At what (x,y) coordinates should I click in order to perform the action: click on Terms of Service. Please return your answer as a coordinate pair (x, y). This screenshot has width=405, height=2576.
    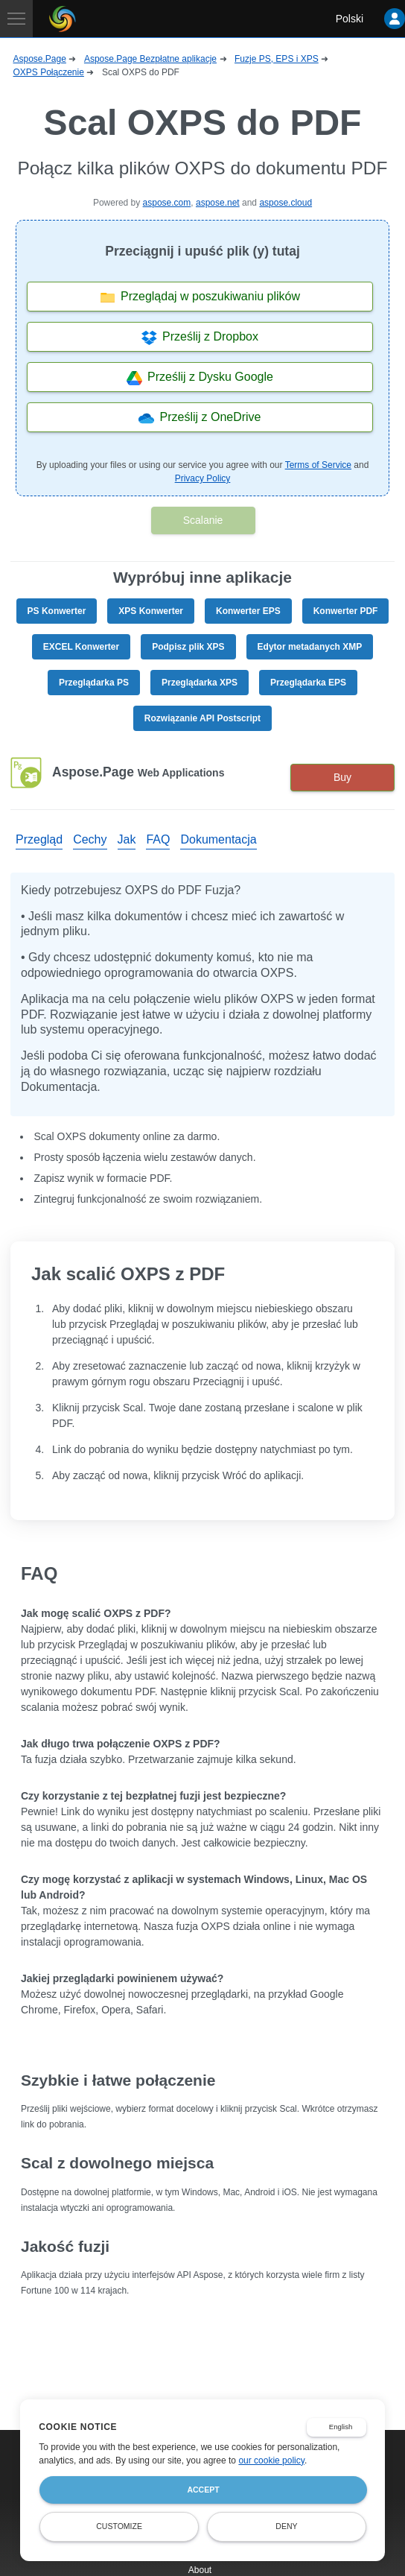
    Looking at the image, I should click on (318, 465).